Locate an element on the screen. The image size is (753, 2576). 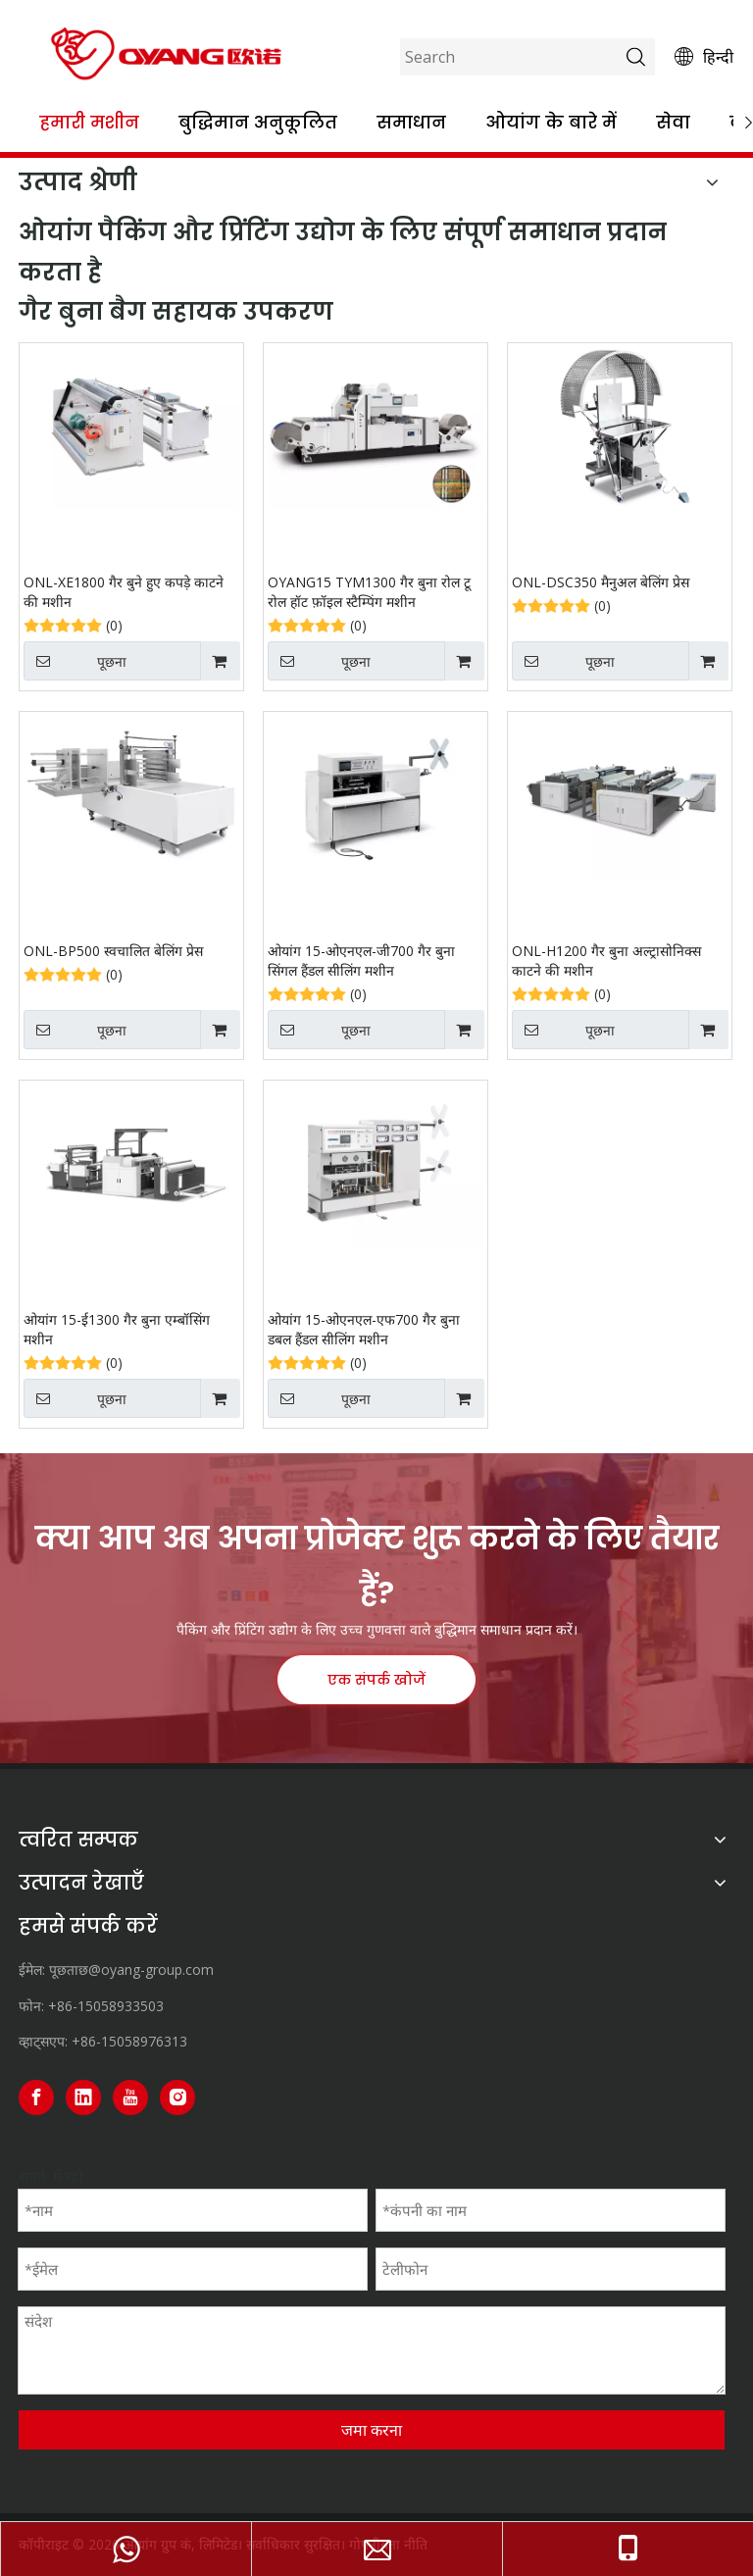
ONL-XE1800 गैर बुने हुए कपड़े काटने की मशीन is located at coordinates (124, 592).